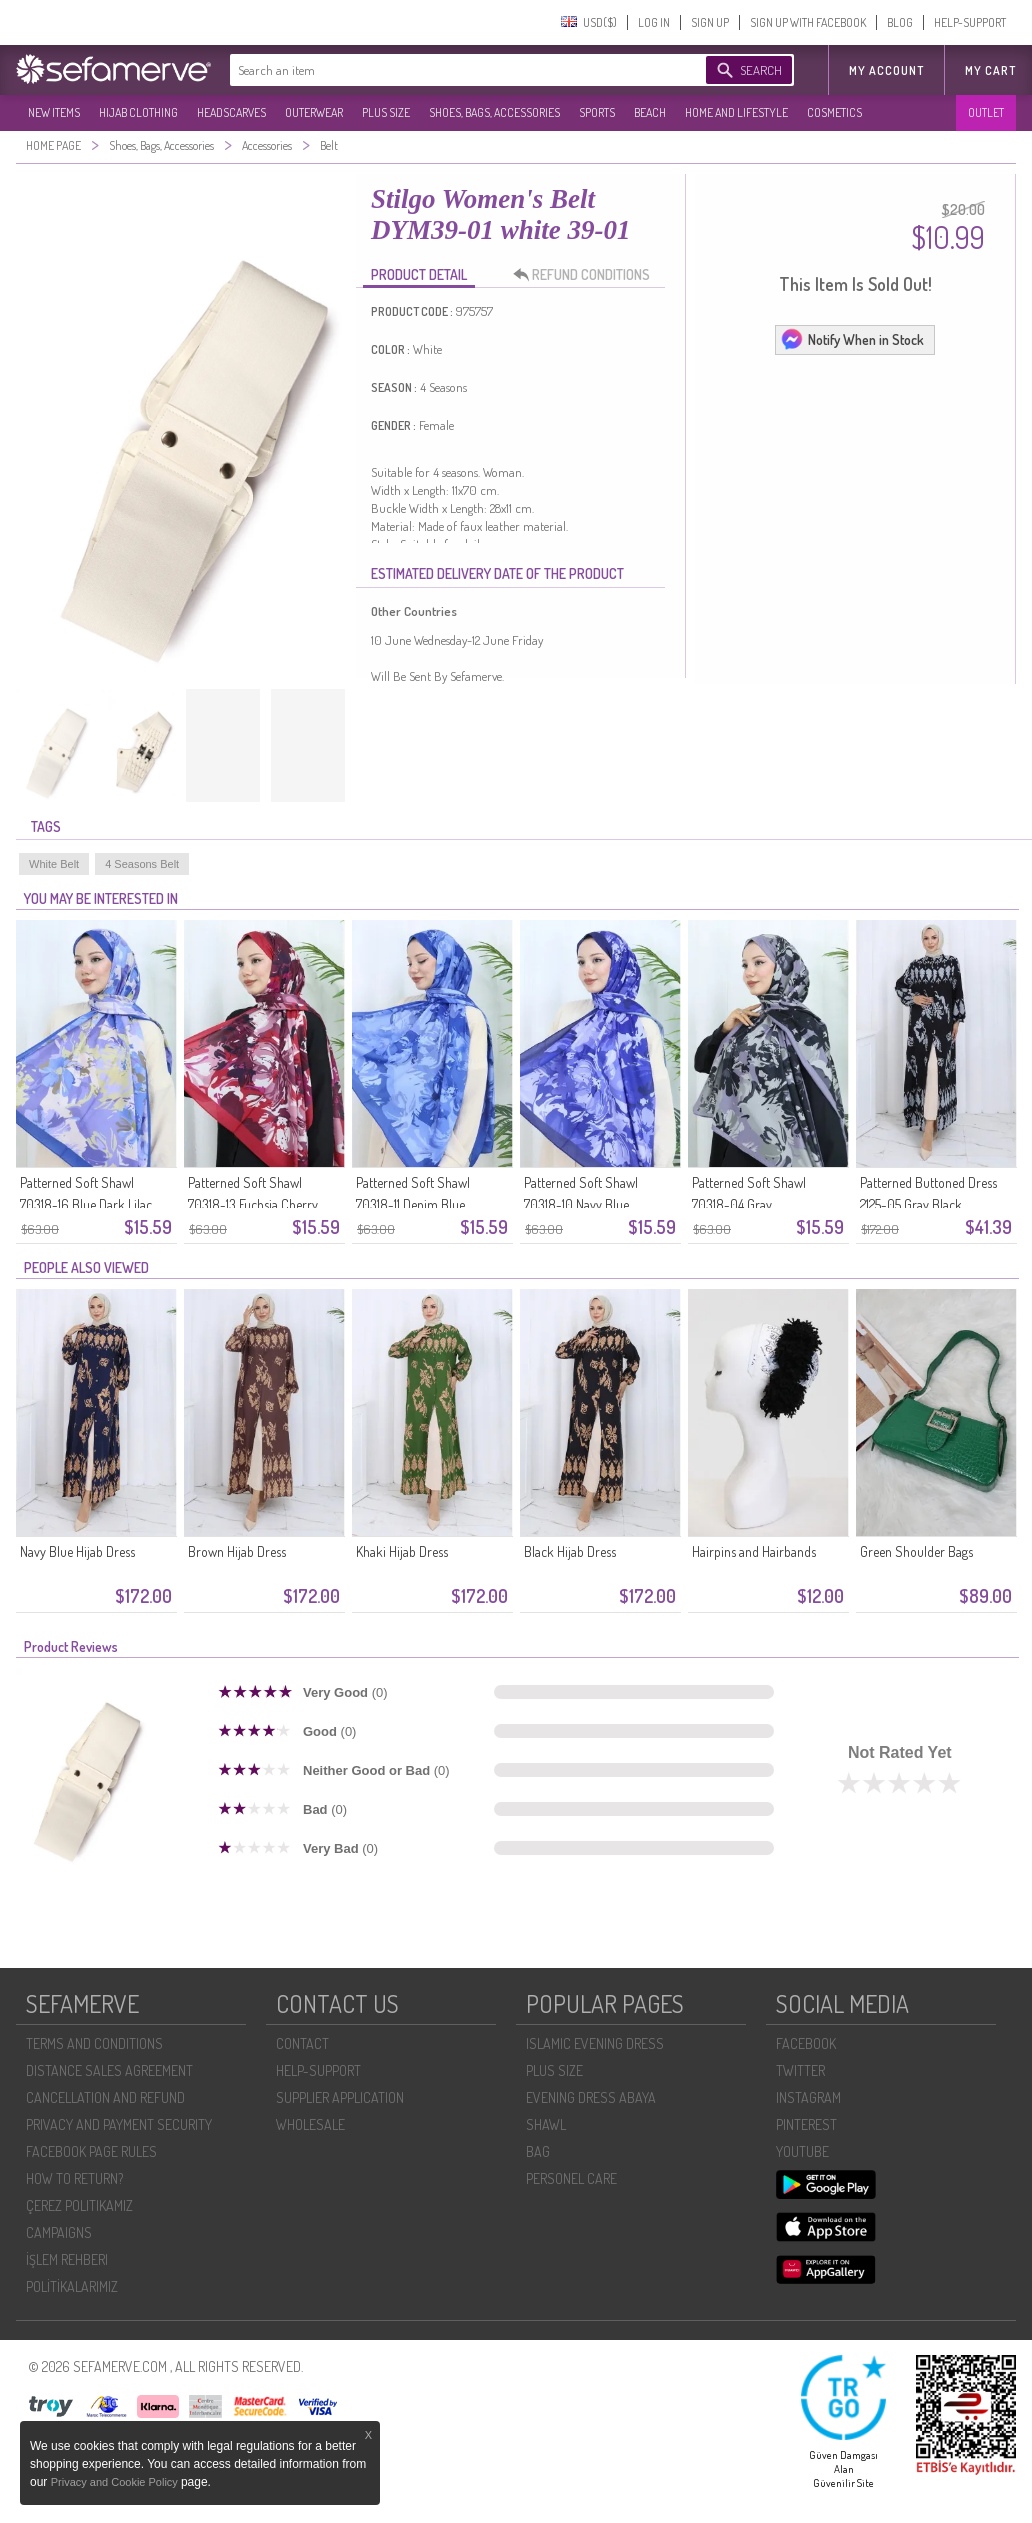 The width and height of the screenshot is (1032, 2523). I want to click on OUTERWEAR, so click(314, 112).